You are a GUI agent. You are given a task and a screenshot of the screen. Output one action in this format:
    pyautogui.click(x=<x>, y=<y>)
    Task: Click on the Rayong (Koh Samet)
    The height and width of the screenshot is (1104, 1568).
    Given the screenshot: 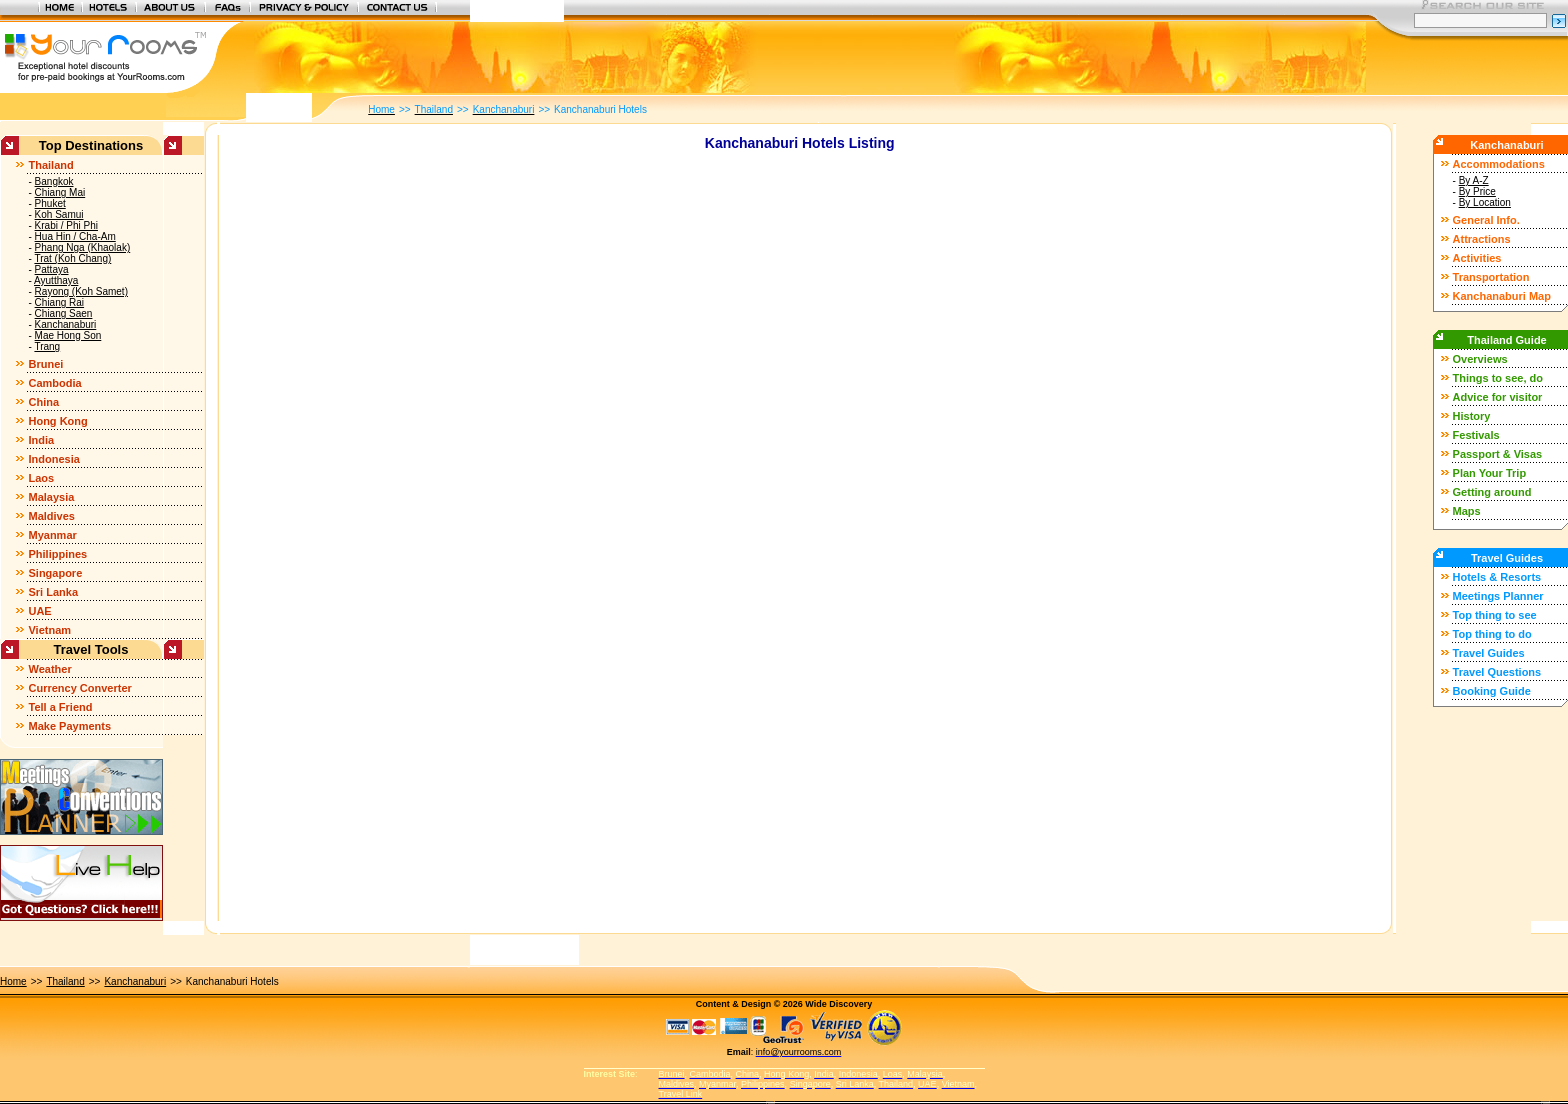 What is the action you would take?
    pyautogui.click(x=81, y=291)
    